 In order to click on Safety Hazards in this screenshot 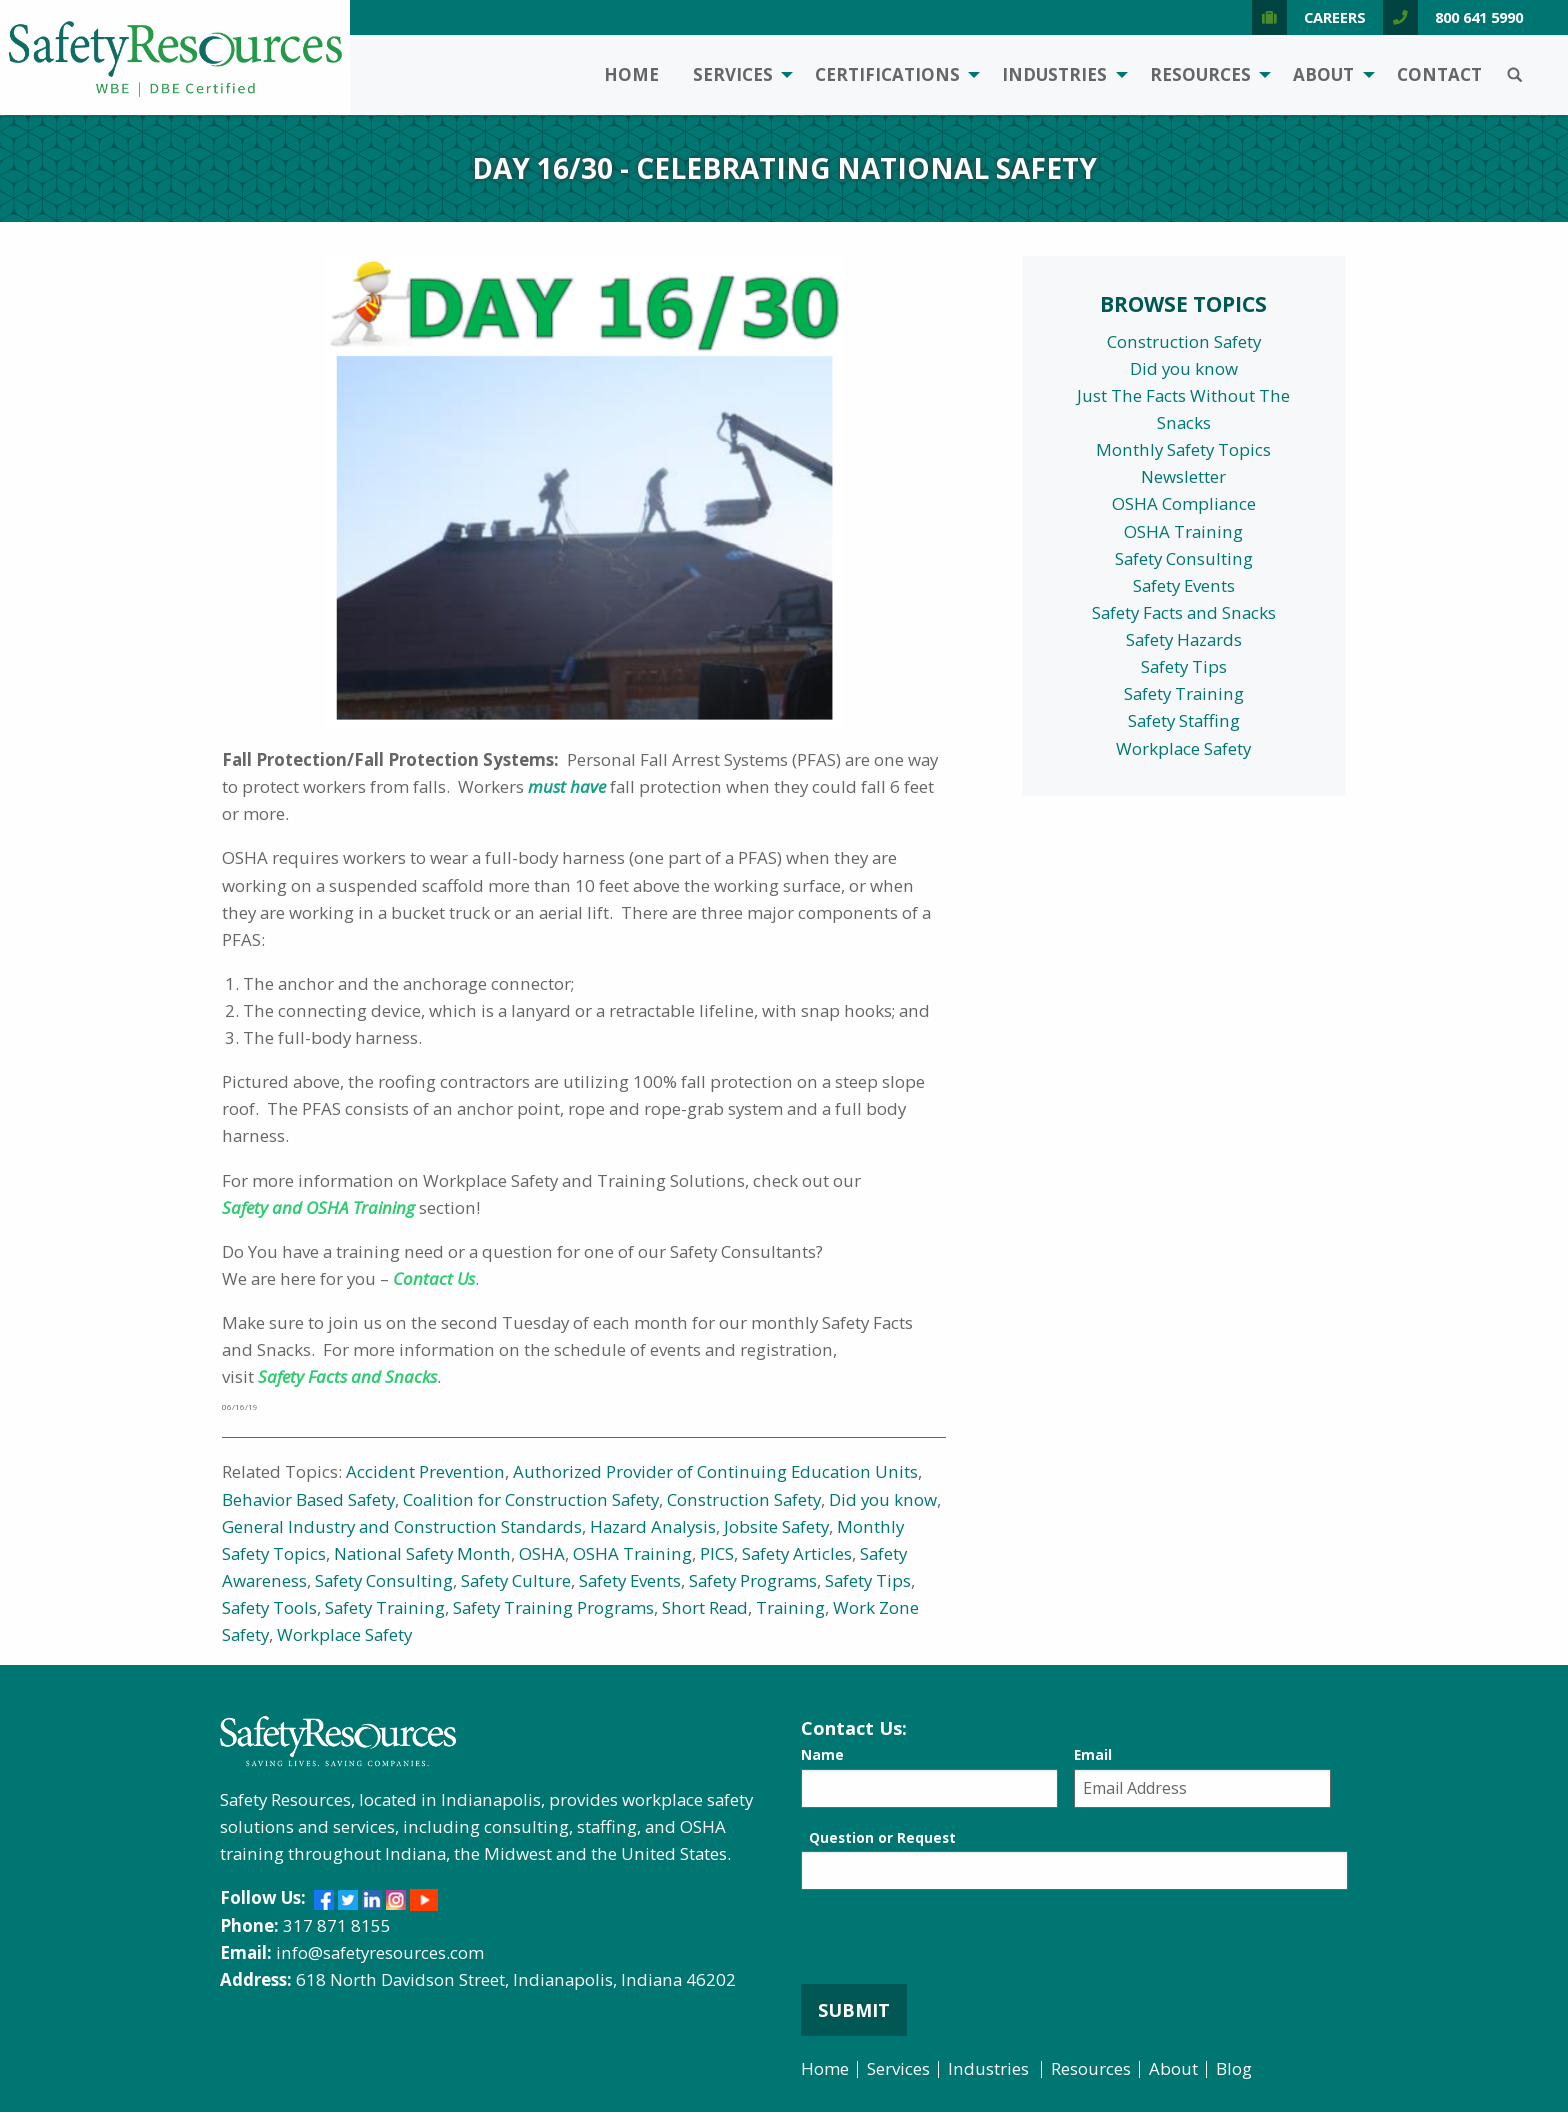, I will do `click(1184, 639)`.